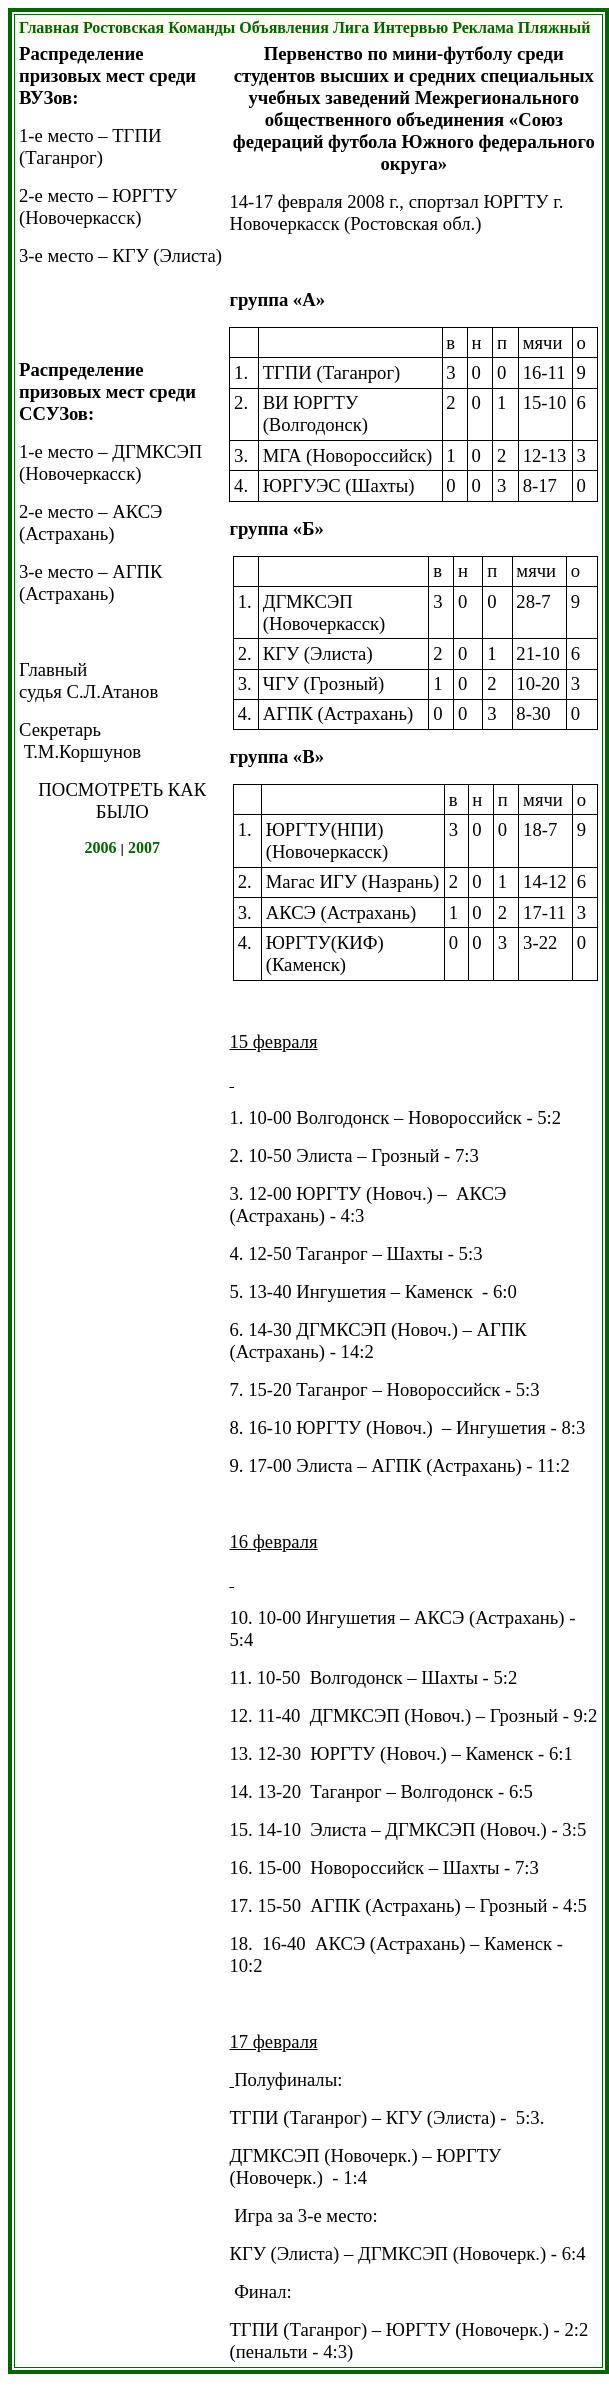 The width and height of the screenshot is (609, 2390). Describe the element at coordinates (284, 27) in the screenshot. I see `Объявления` at that location.